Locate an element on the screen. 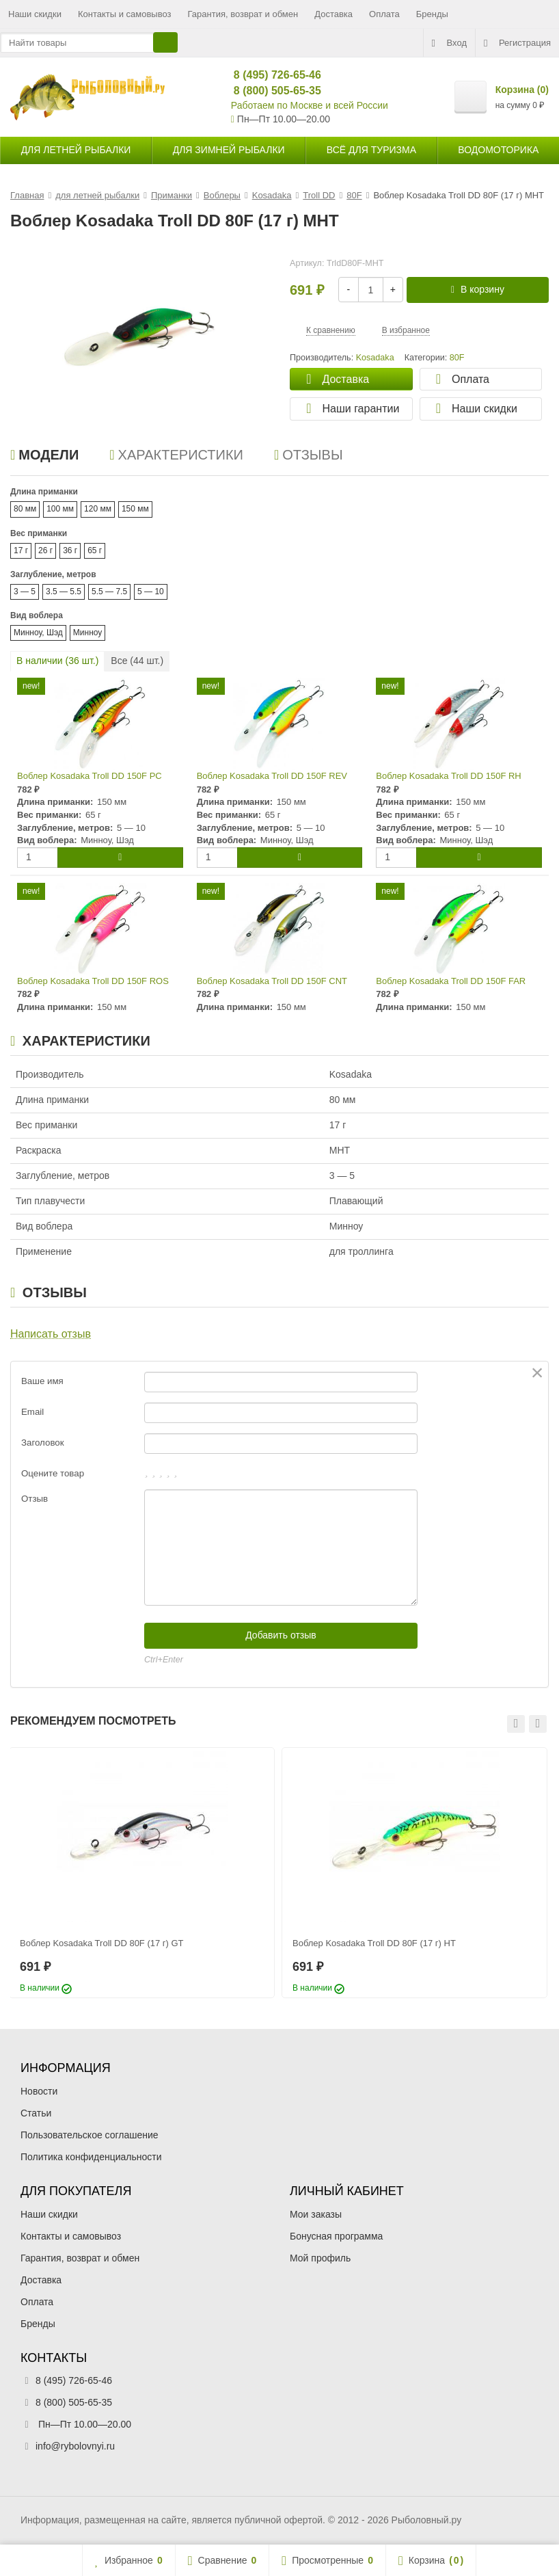 The width and height of the screenshot is (559, 2576). Всё для туризма is located at coordinates (371, 149).